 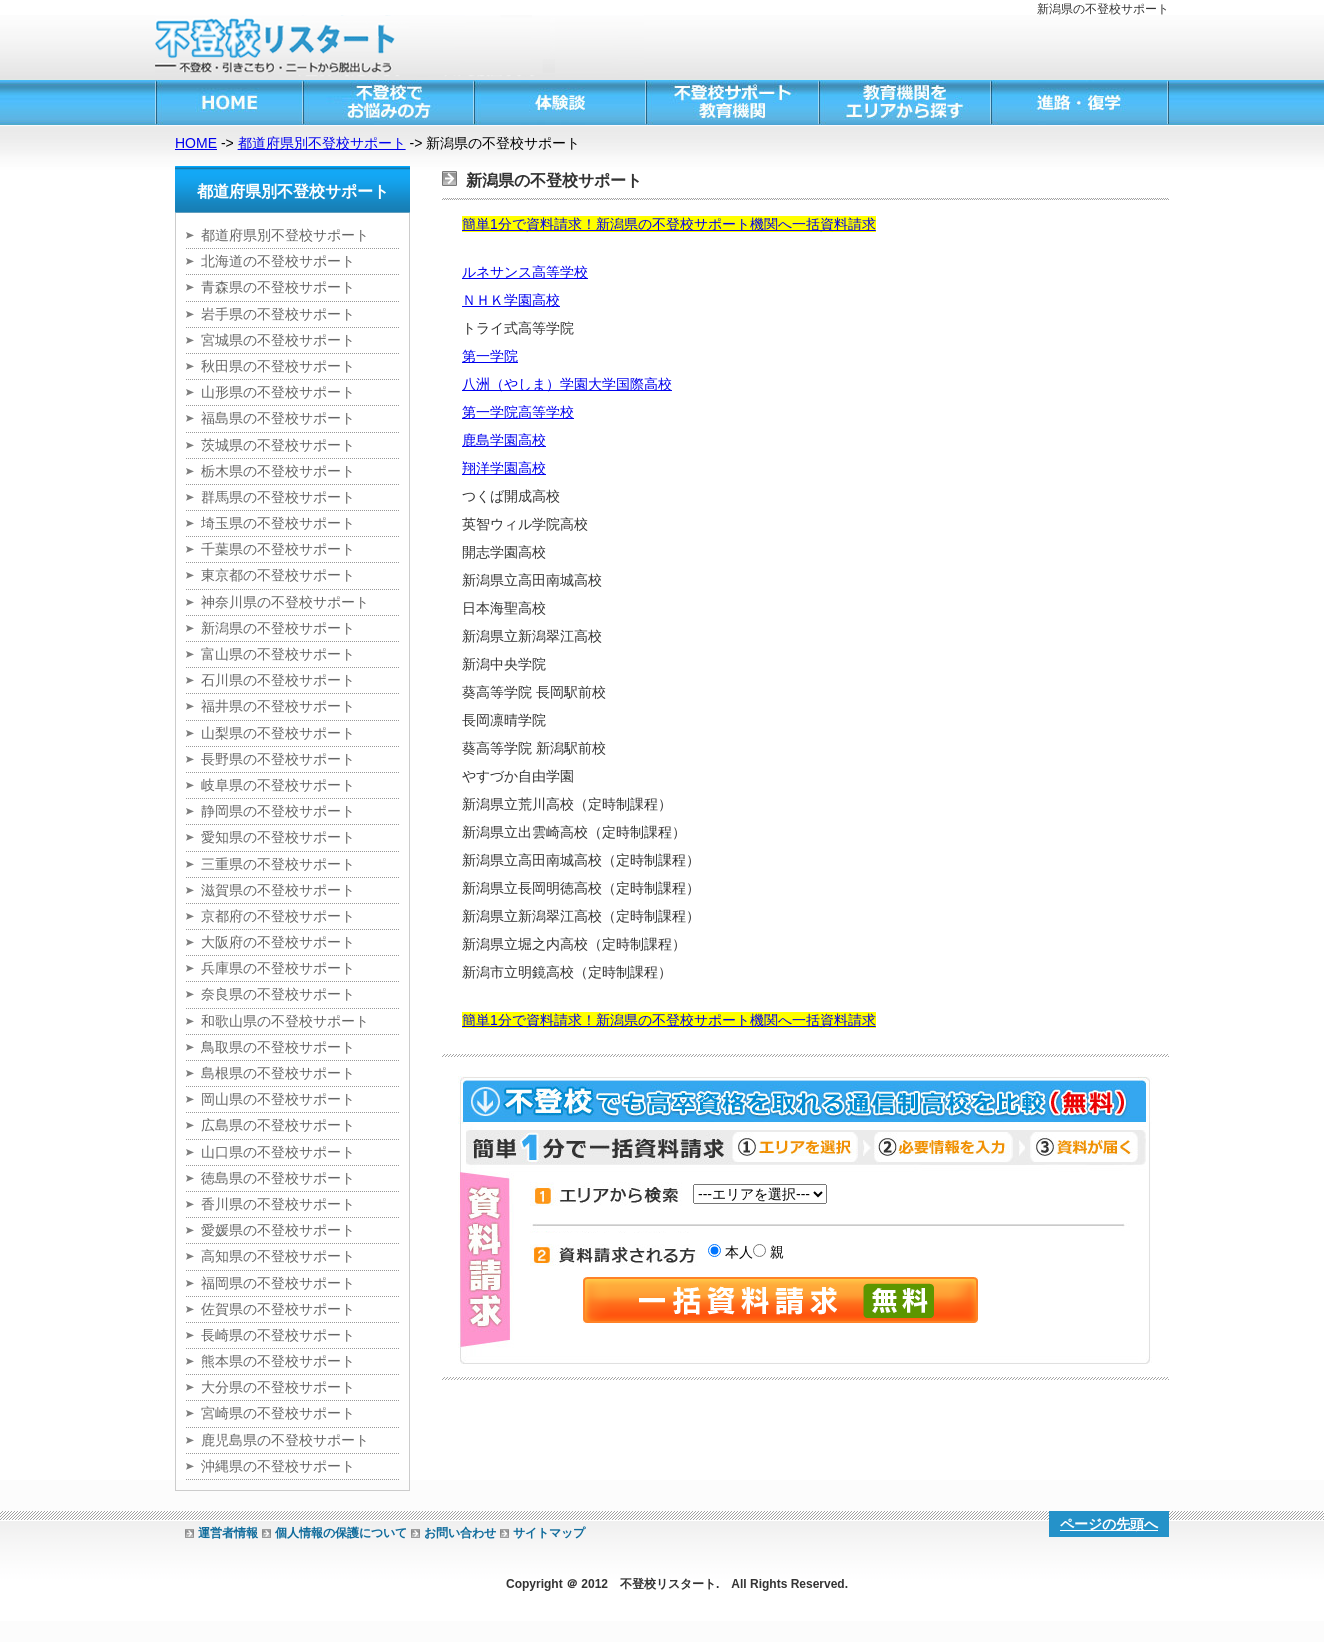 I want to click on 翔洋学園高校, so click(x=504, y=468).